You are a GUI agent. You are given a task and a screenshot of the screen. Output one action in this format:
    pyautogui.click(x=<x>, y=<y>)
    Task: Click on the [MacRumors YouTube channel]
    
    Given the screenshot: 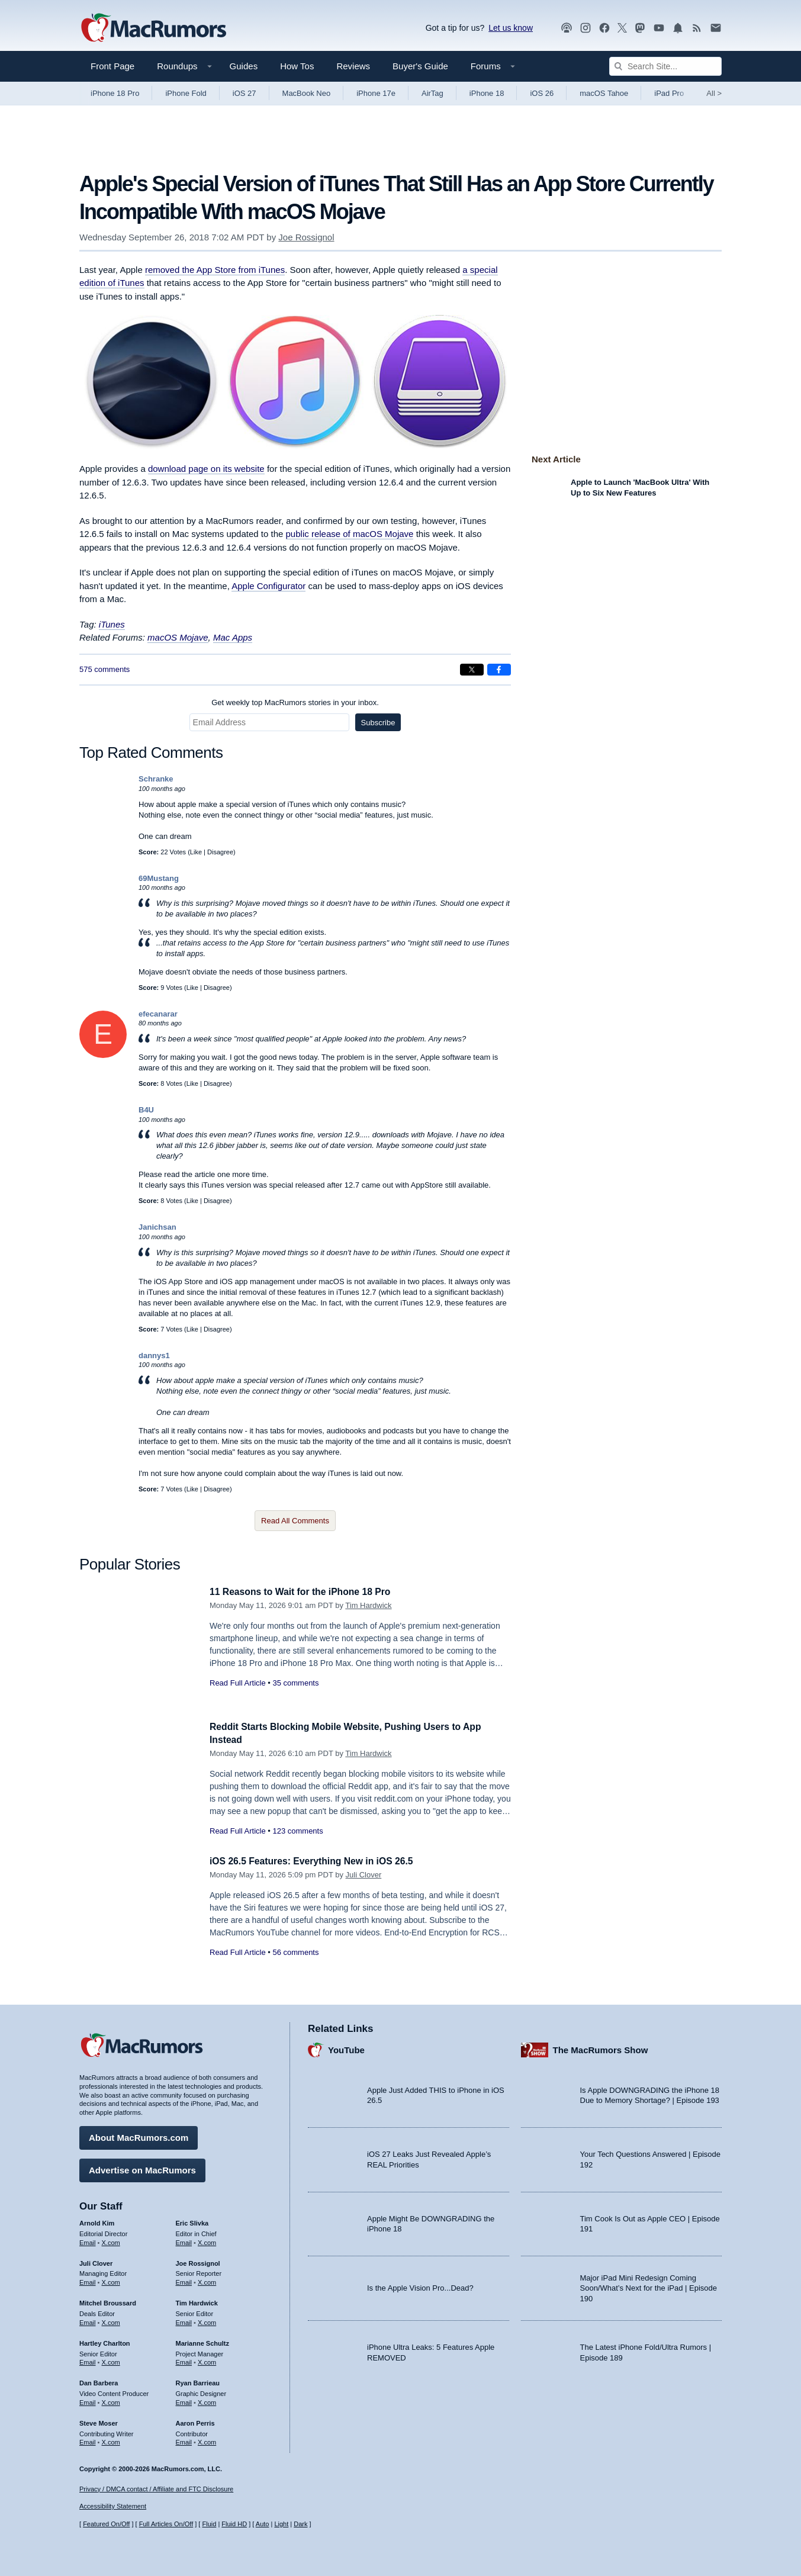 What is the action you would take?
    pyautogui.click(x=659, y=28)
    